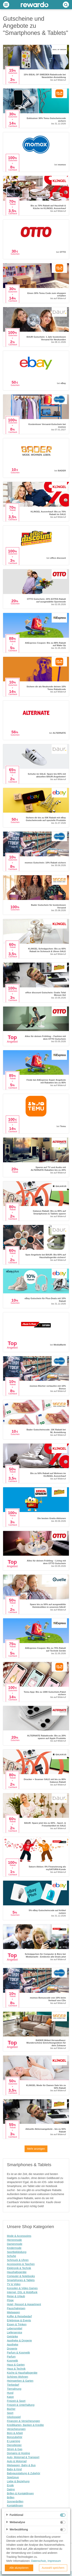 The height and width of the screenshot is (2576, 72). What do you see at coordinates (14, 2247) in the screenshot?
I see `Kindermode` at bounding box center [14, 2247].